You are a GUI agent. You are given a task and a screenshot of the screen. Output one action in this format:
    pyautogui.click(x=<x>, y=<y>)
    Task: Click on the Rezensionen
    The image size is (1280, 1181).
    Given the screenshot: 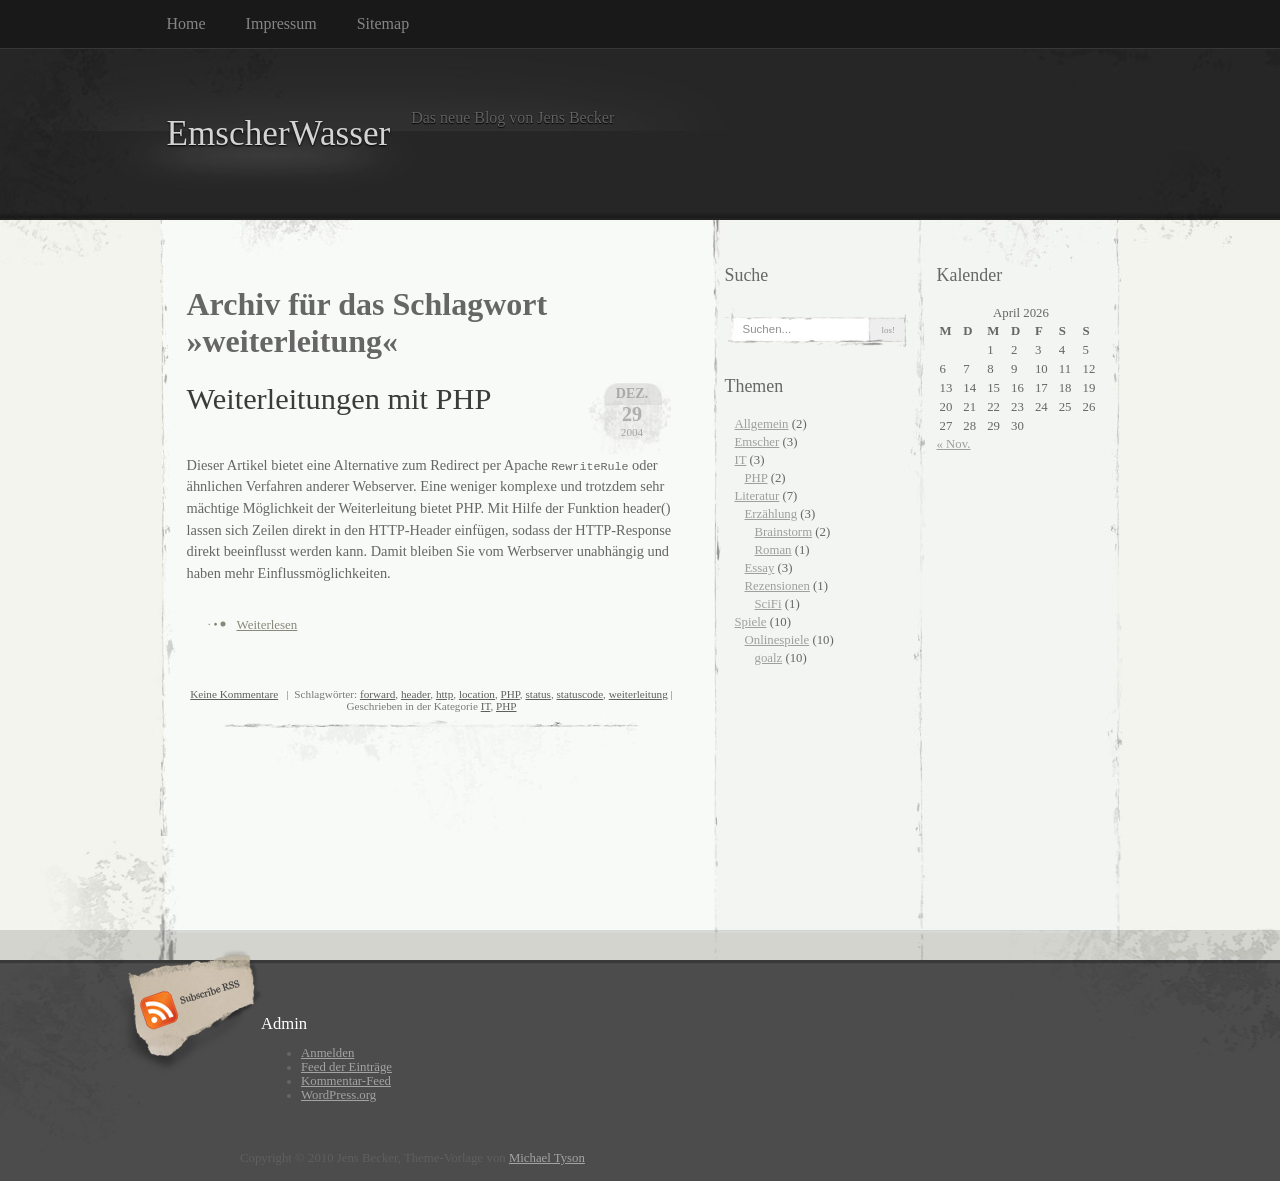 What is the action you would take?
    pyautogui.click(x=777, y=586)
    